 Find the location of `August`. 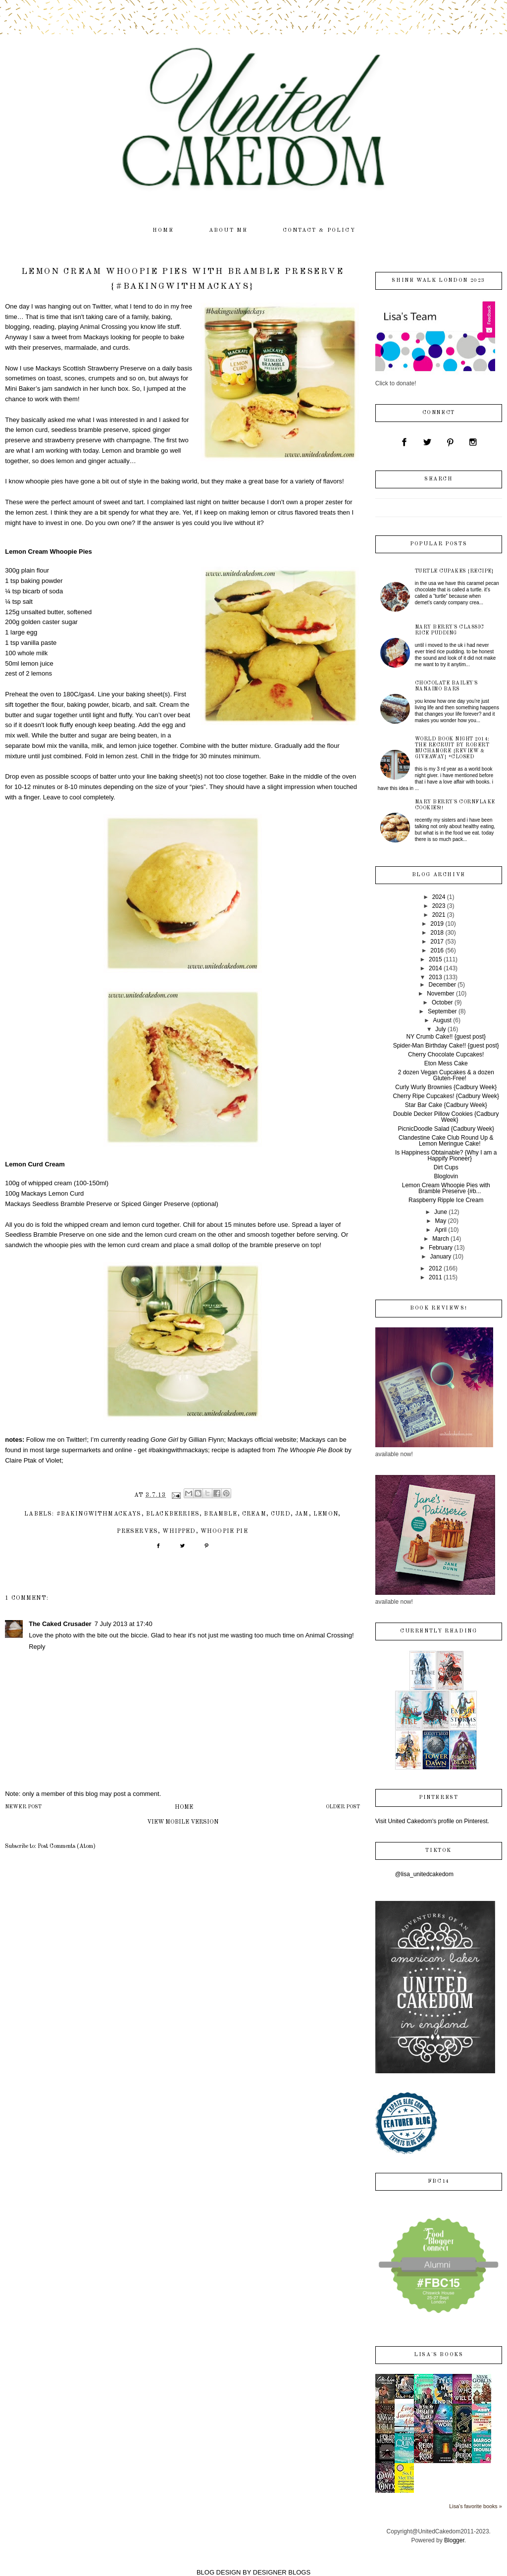

August is located at coordinates (442, 1020).